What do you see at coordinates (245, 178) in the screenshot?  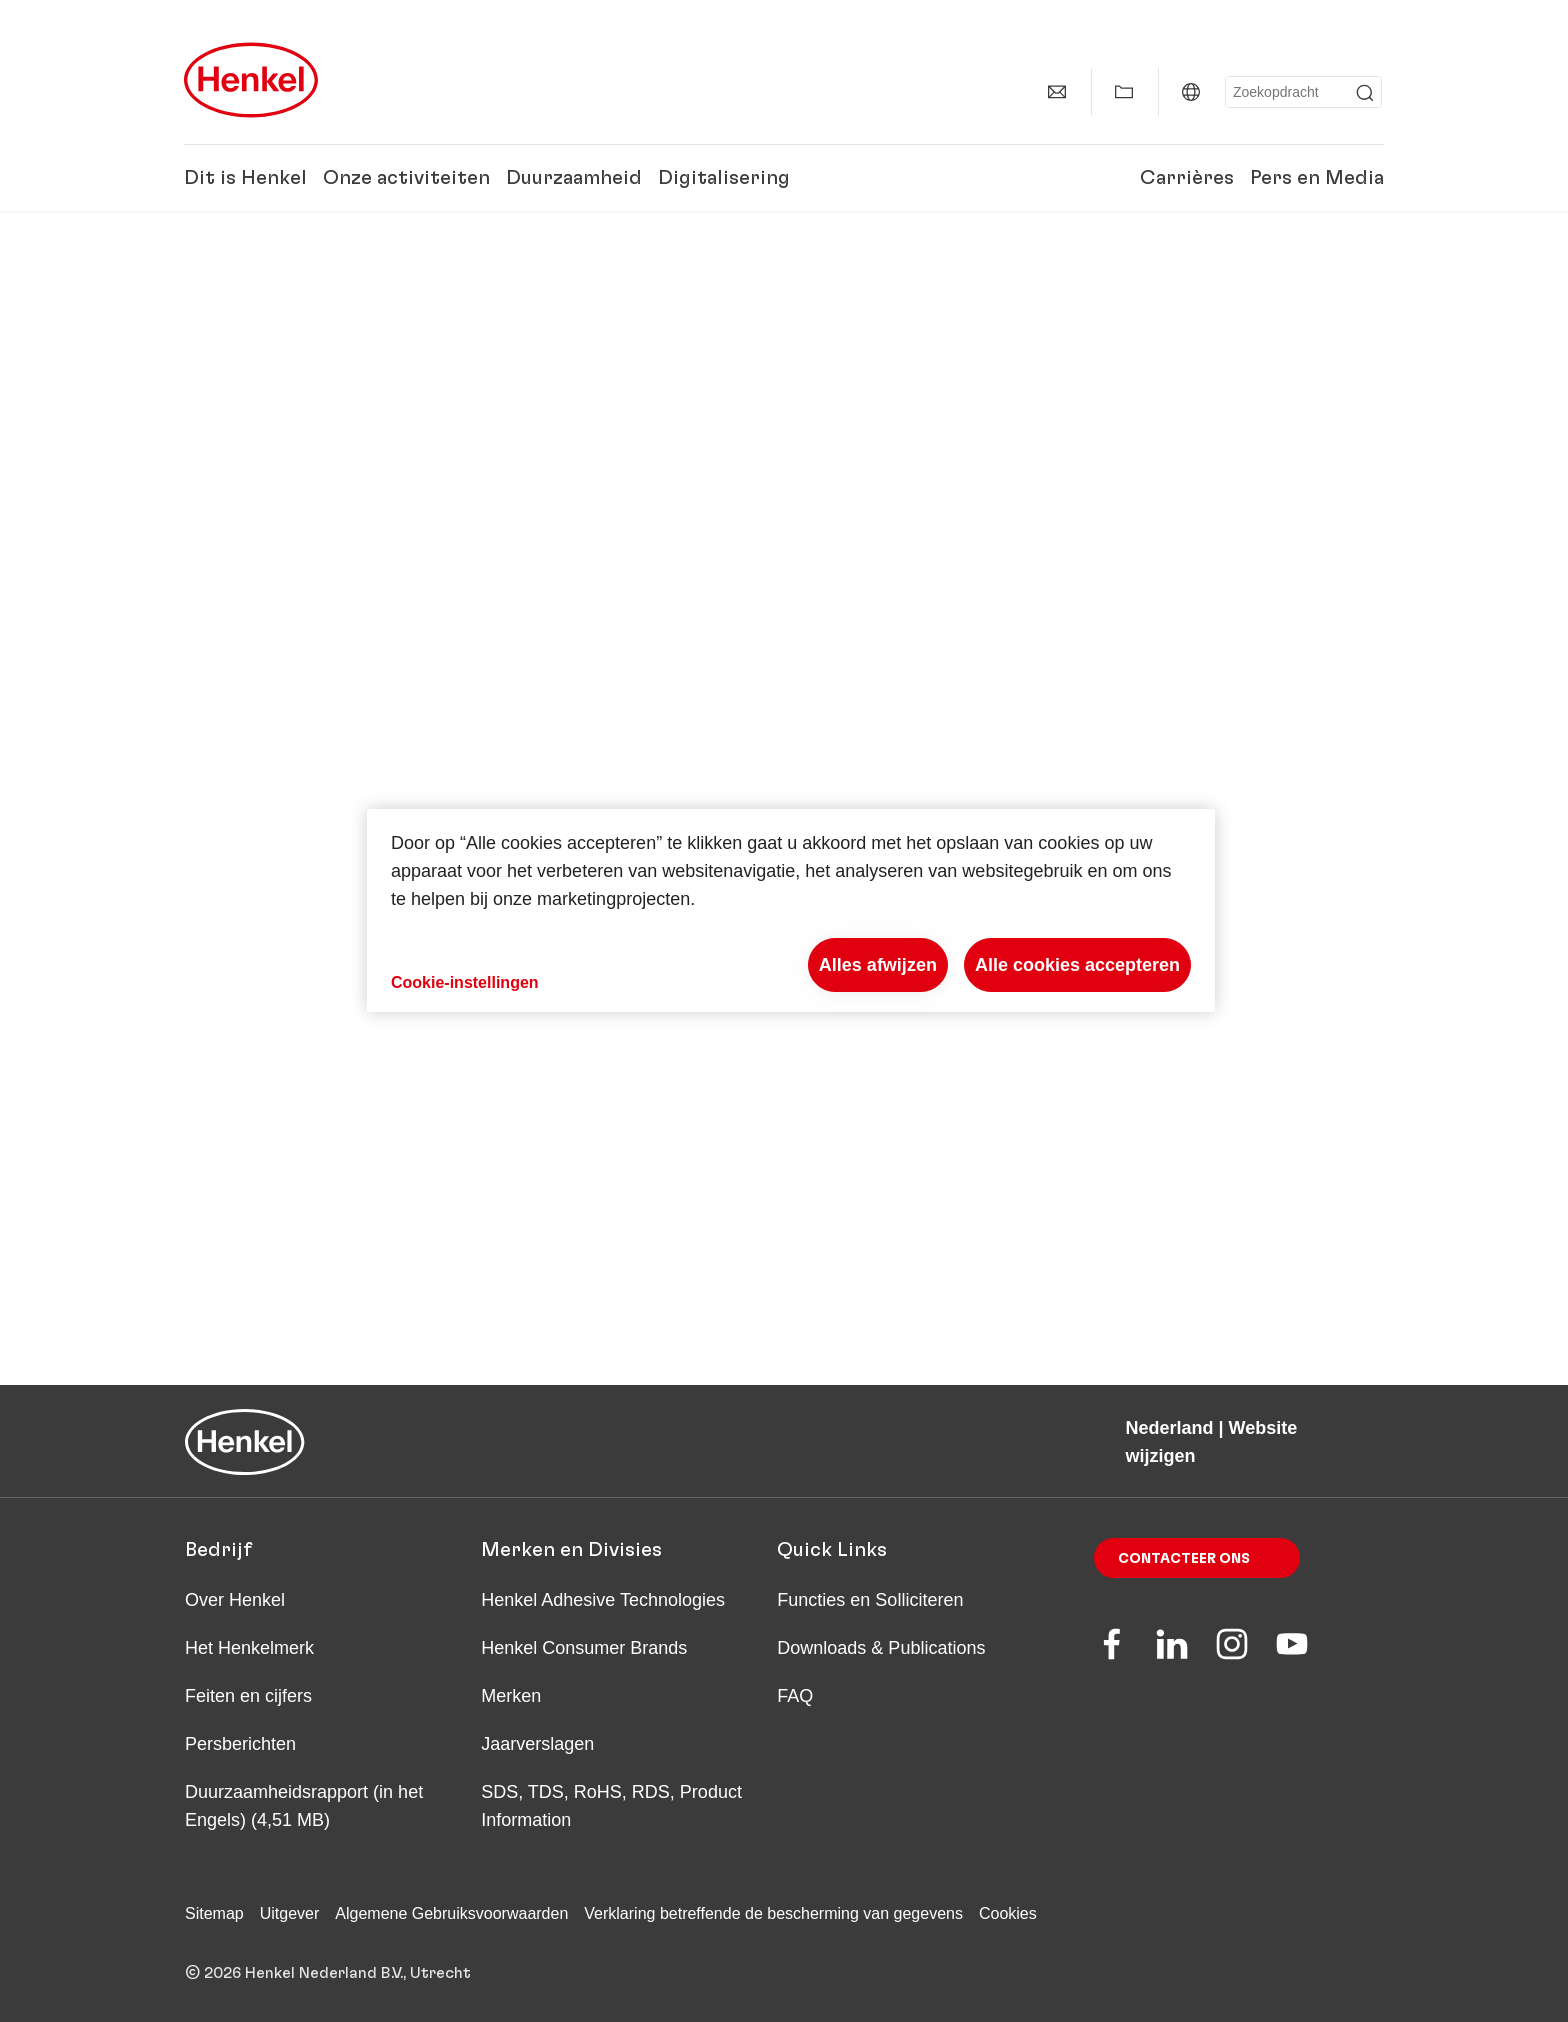 I see `Dit is Henkel` at bounding box center [245, 178].